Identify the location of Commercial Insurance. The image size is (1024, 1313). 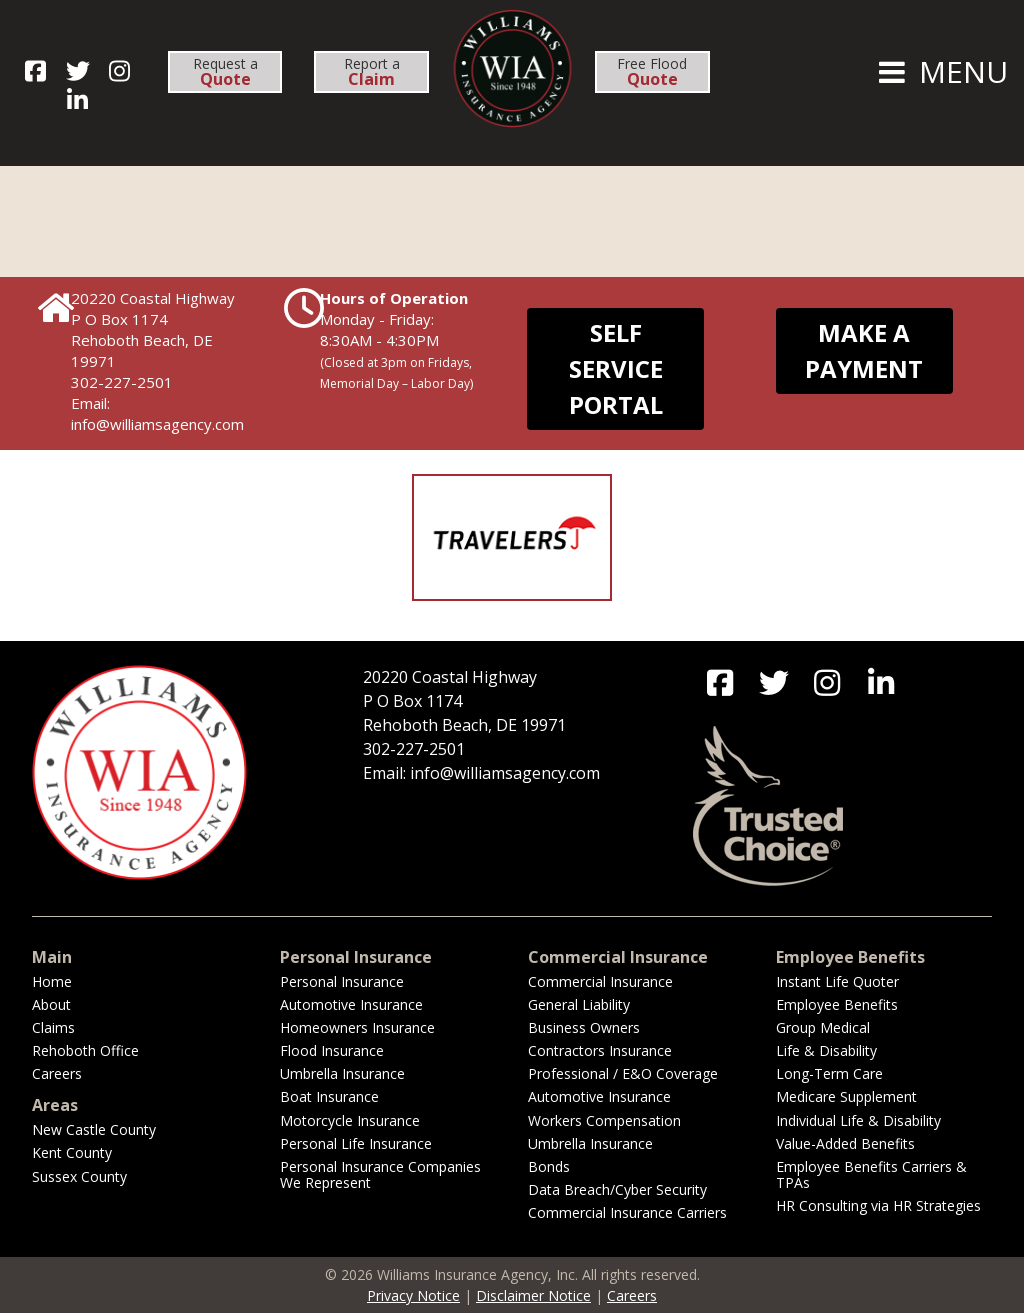
(600, 981).